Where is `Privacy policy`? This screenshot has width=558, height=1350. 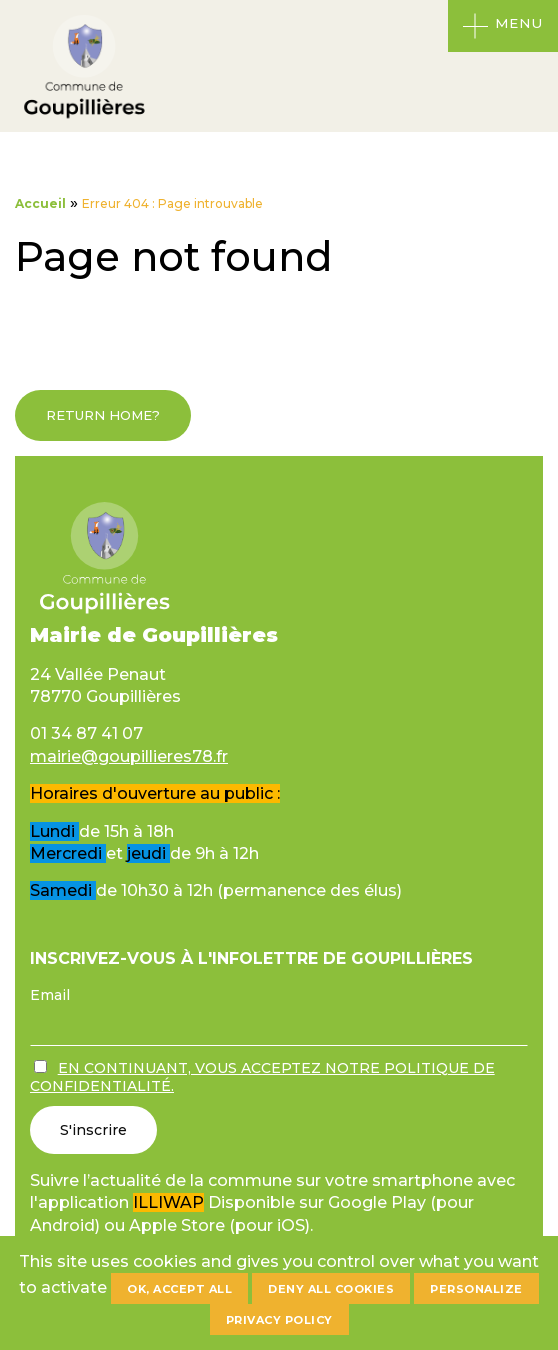
Privacy policy is located at coordinates (279, 1320).